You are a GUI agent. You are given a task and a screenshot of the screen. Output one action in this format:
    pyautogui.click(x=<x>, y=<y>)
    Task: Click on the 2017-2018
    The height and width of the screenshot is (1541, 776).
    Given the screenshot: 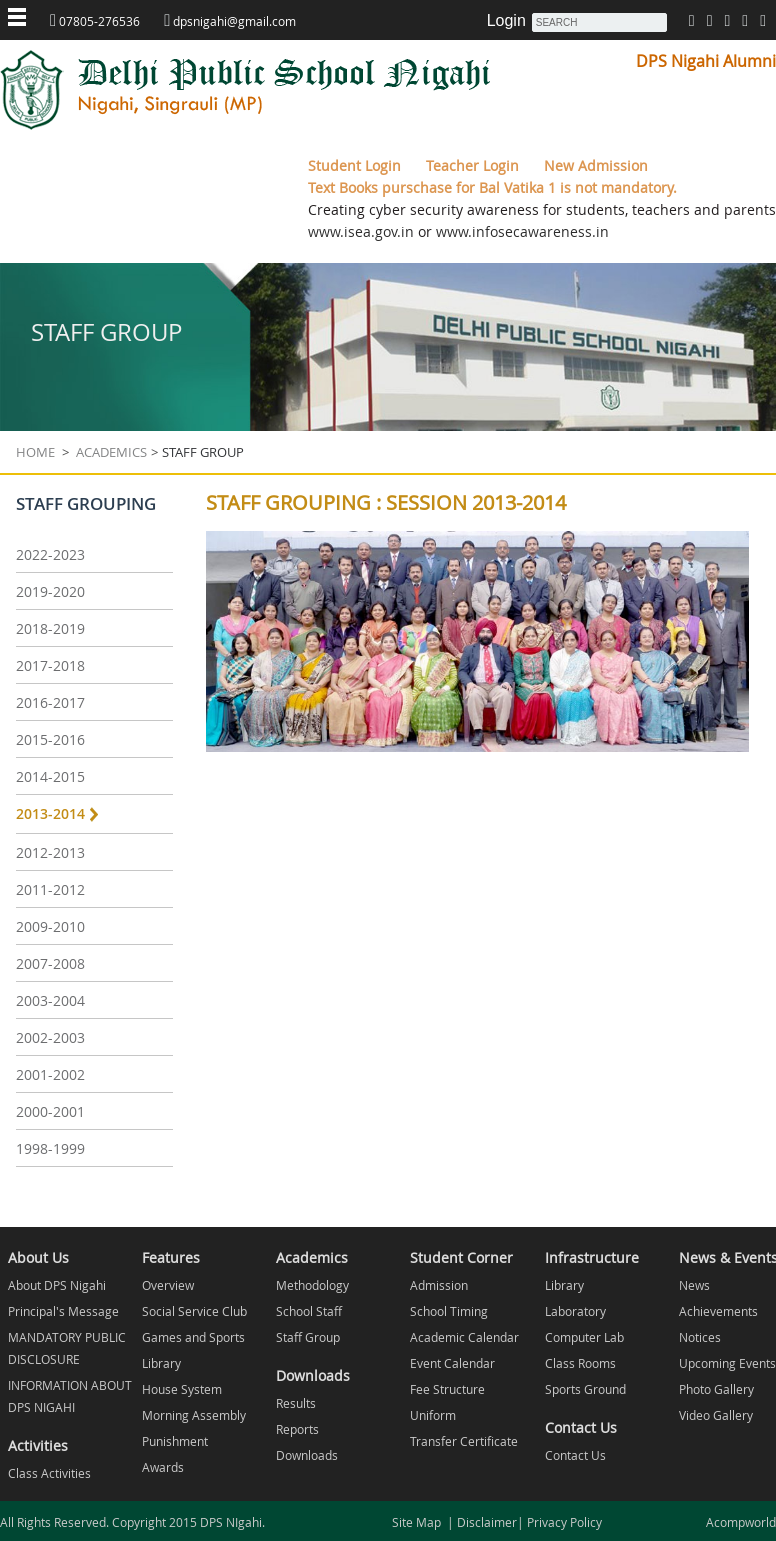 What is the action you would take?
    pyautogui.click(x=50, y=665)
    